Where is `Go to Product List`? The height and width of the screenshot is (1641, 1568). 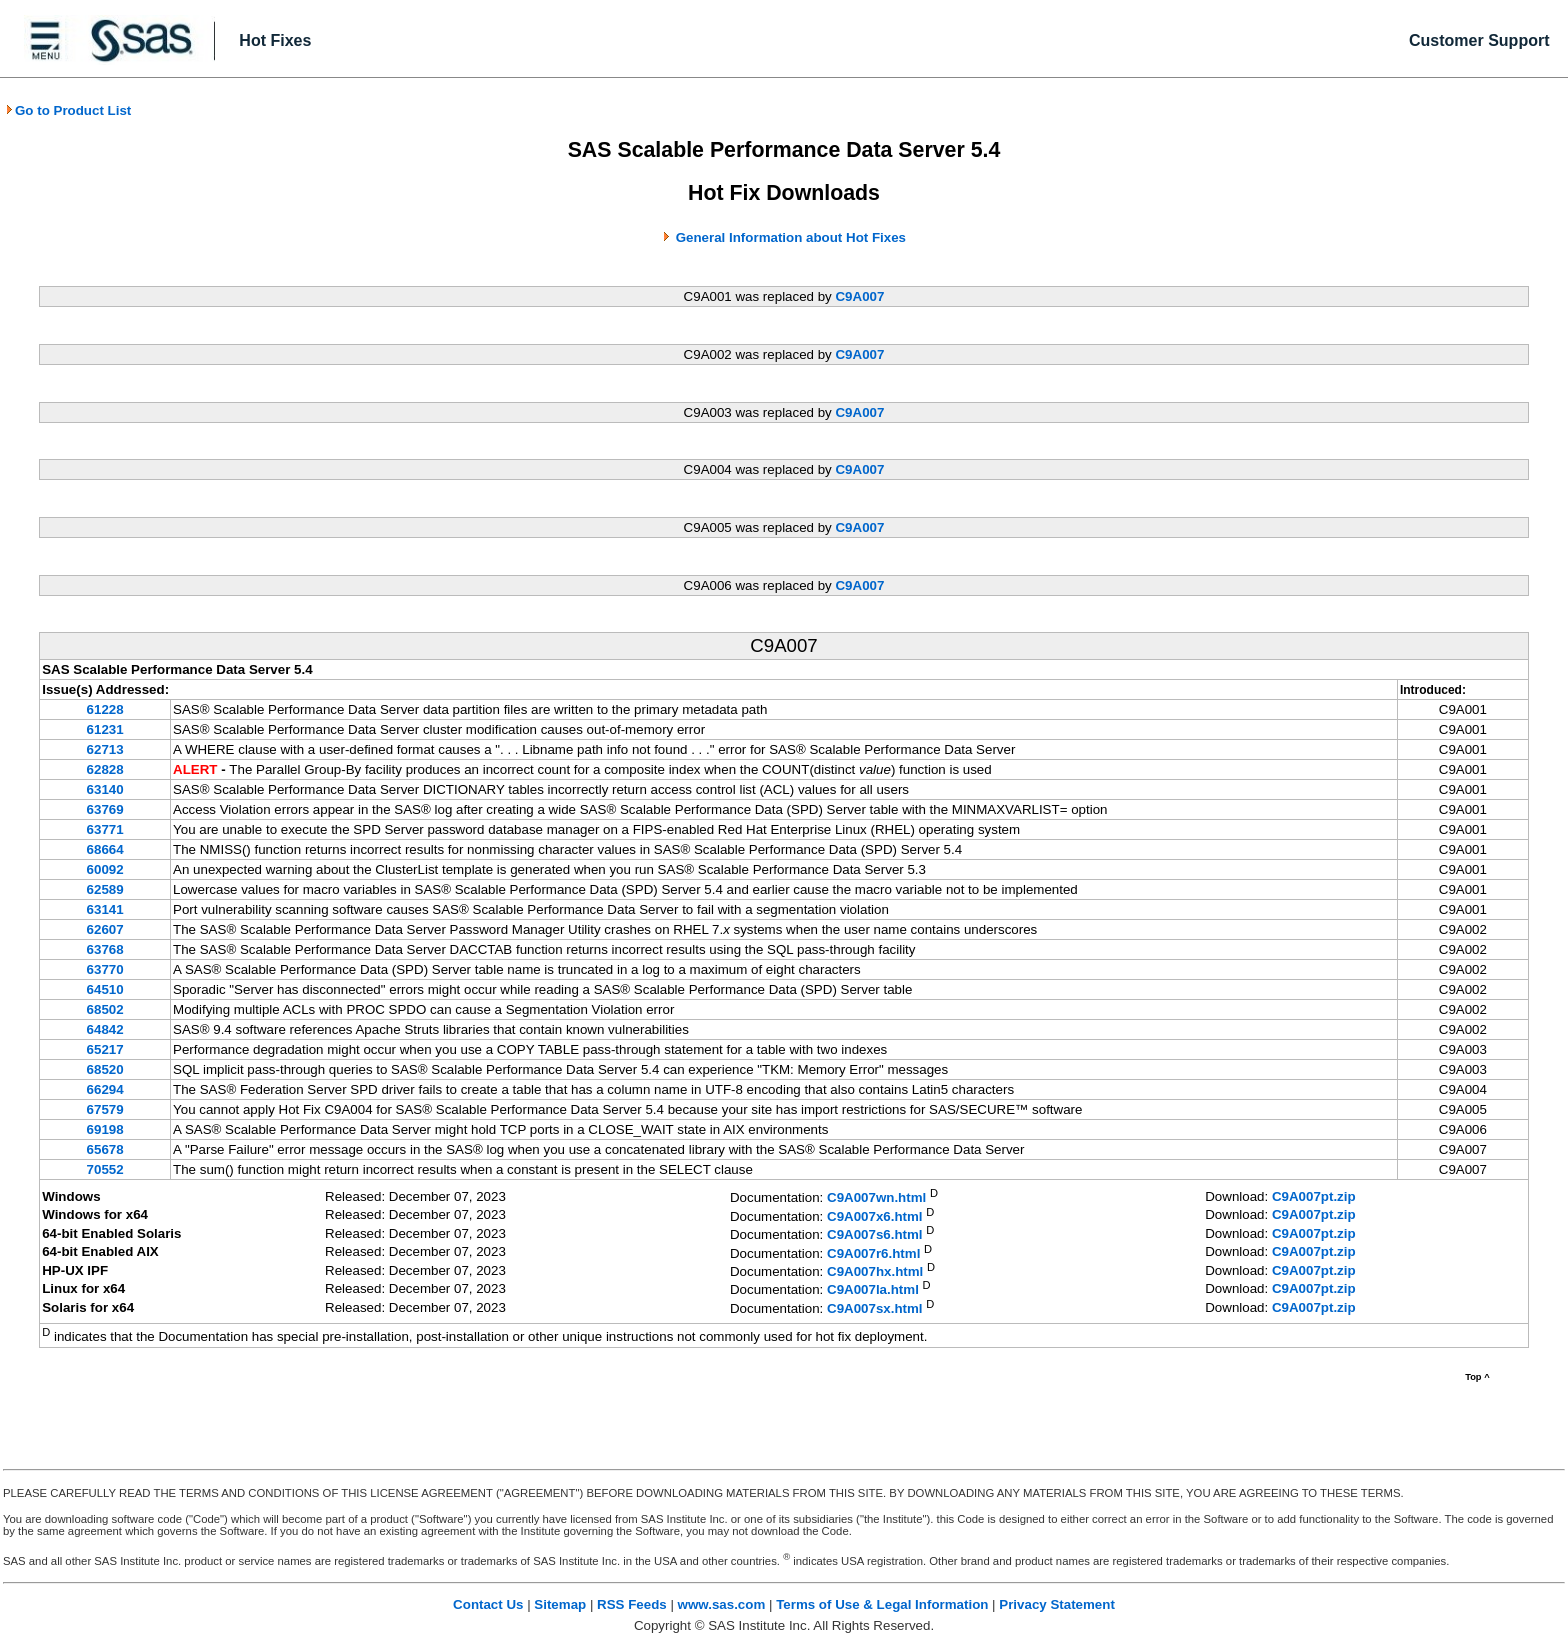
Go to Product List is located at coordinates (68, 110).